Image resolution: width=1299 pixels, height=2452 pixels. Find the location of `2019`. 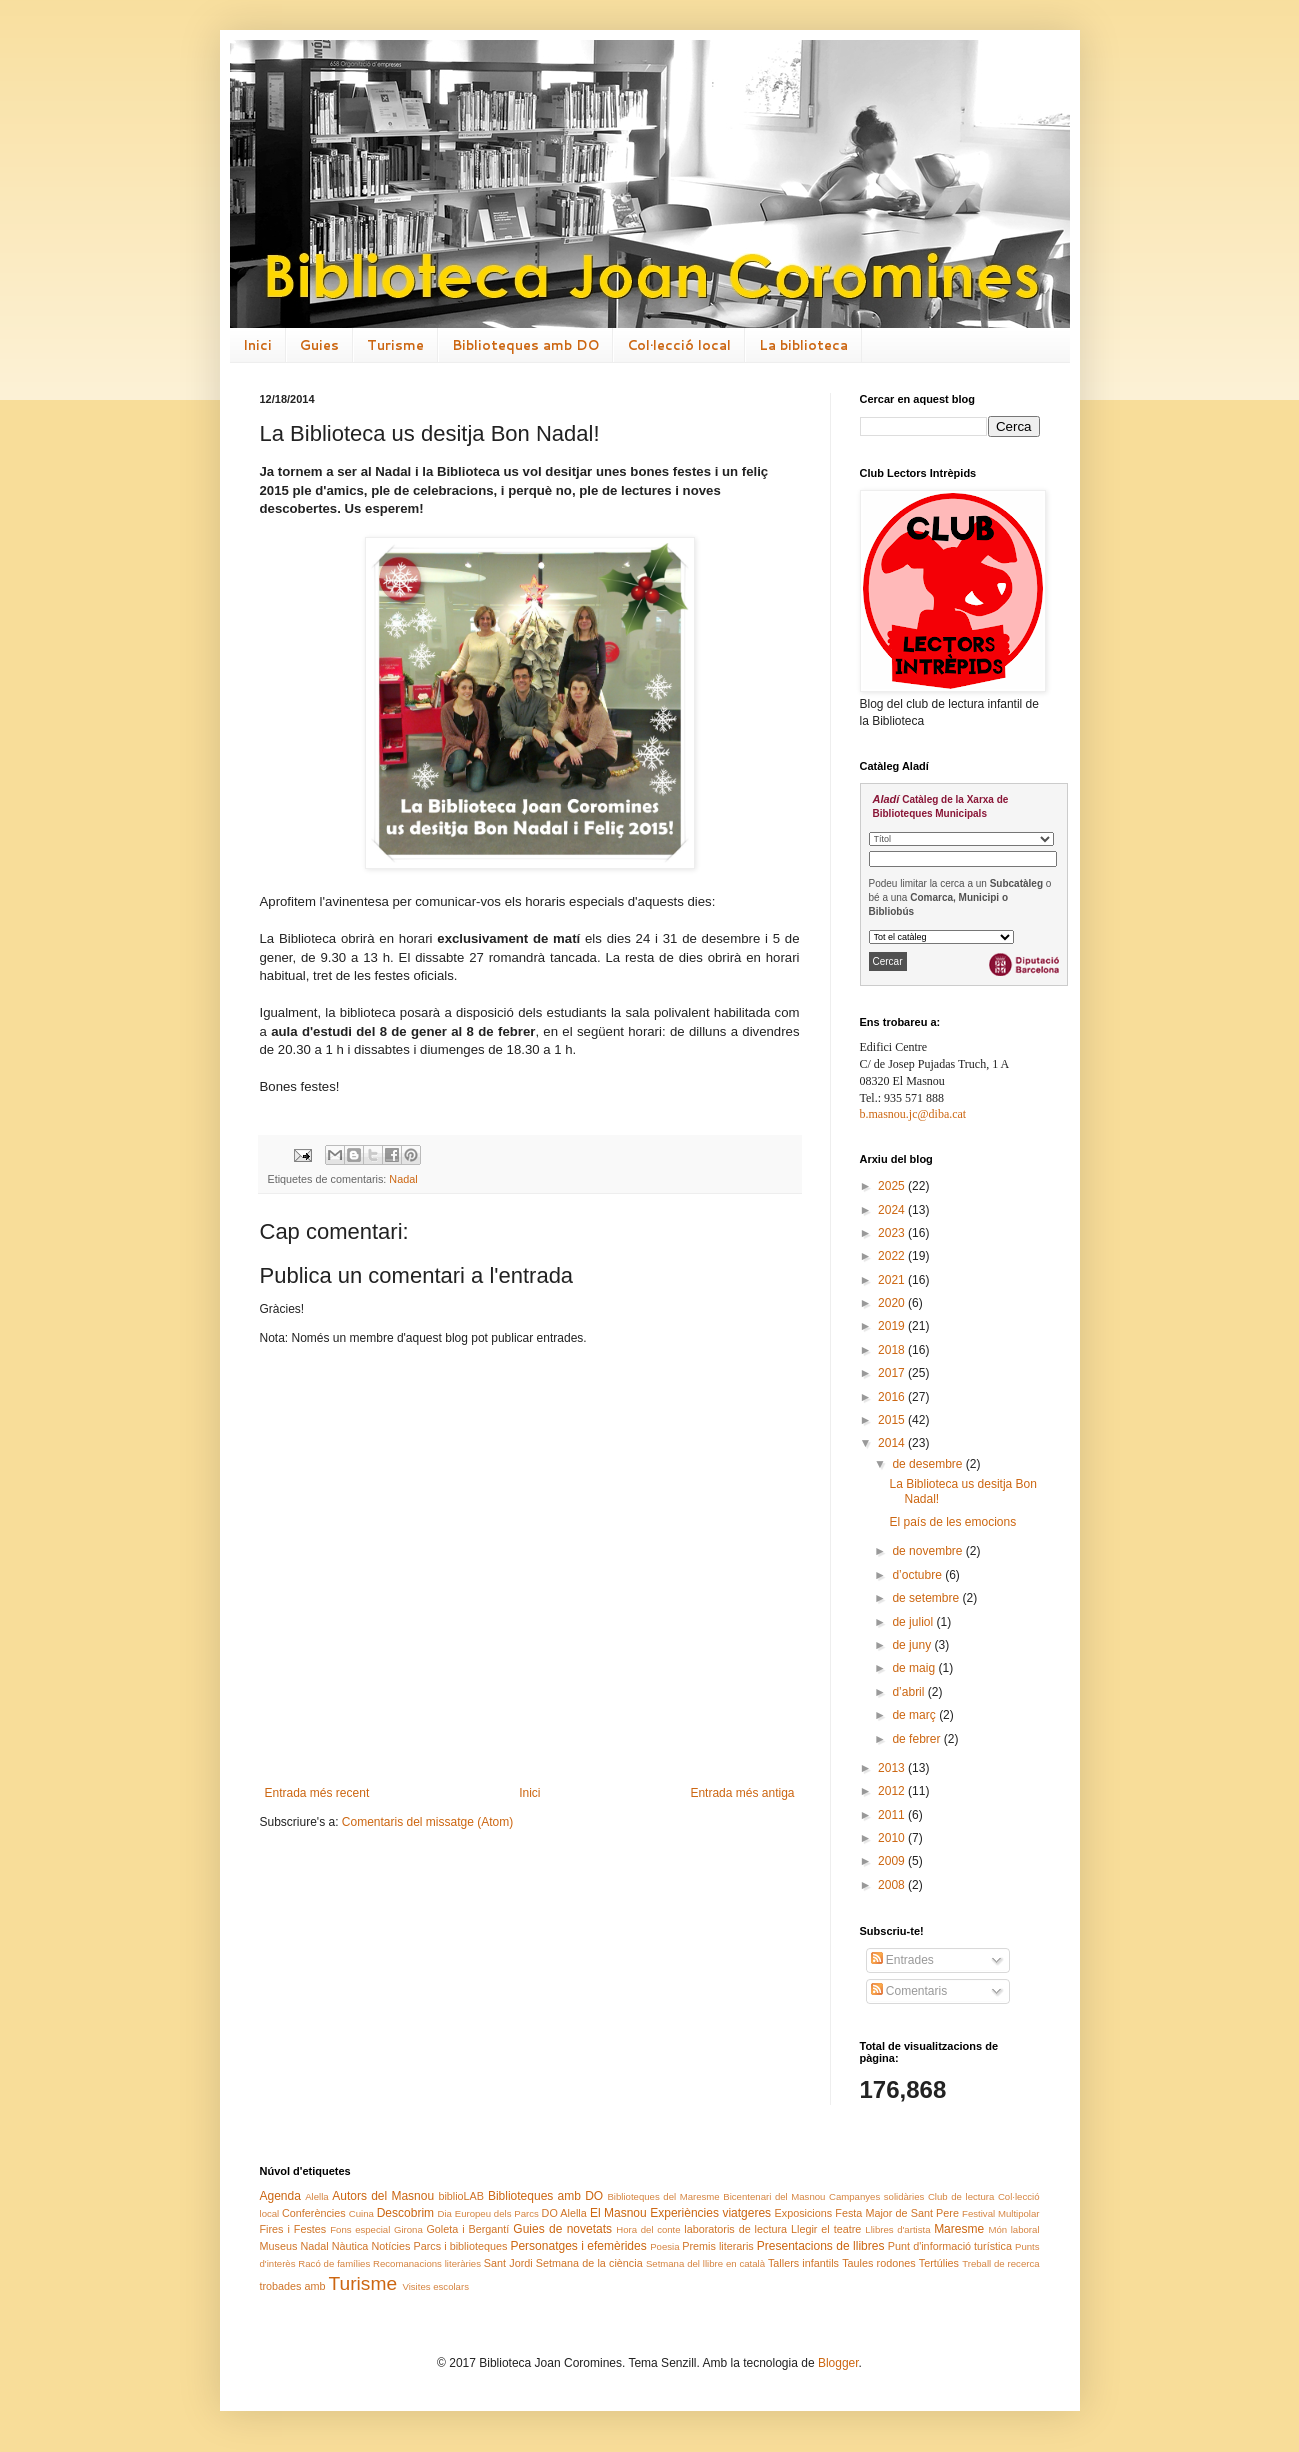

2019 is located at coordinates (893, 1326).